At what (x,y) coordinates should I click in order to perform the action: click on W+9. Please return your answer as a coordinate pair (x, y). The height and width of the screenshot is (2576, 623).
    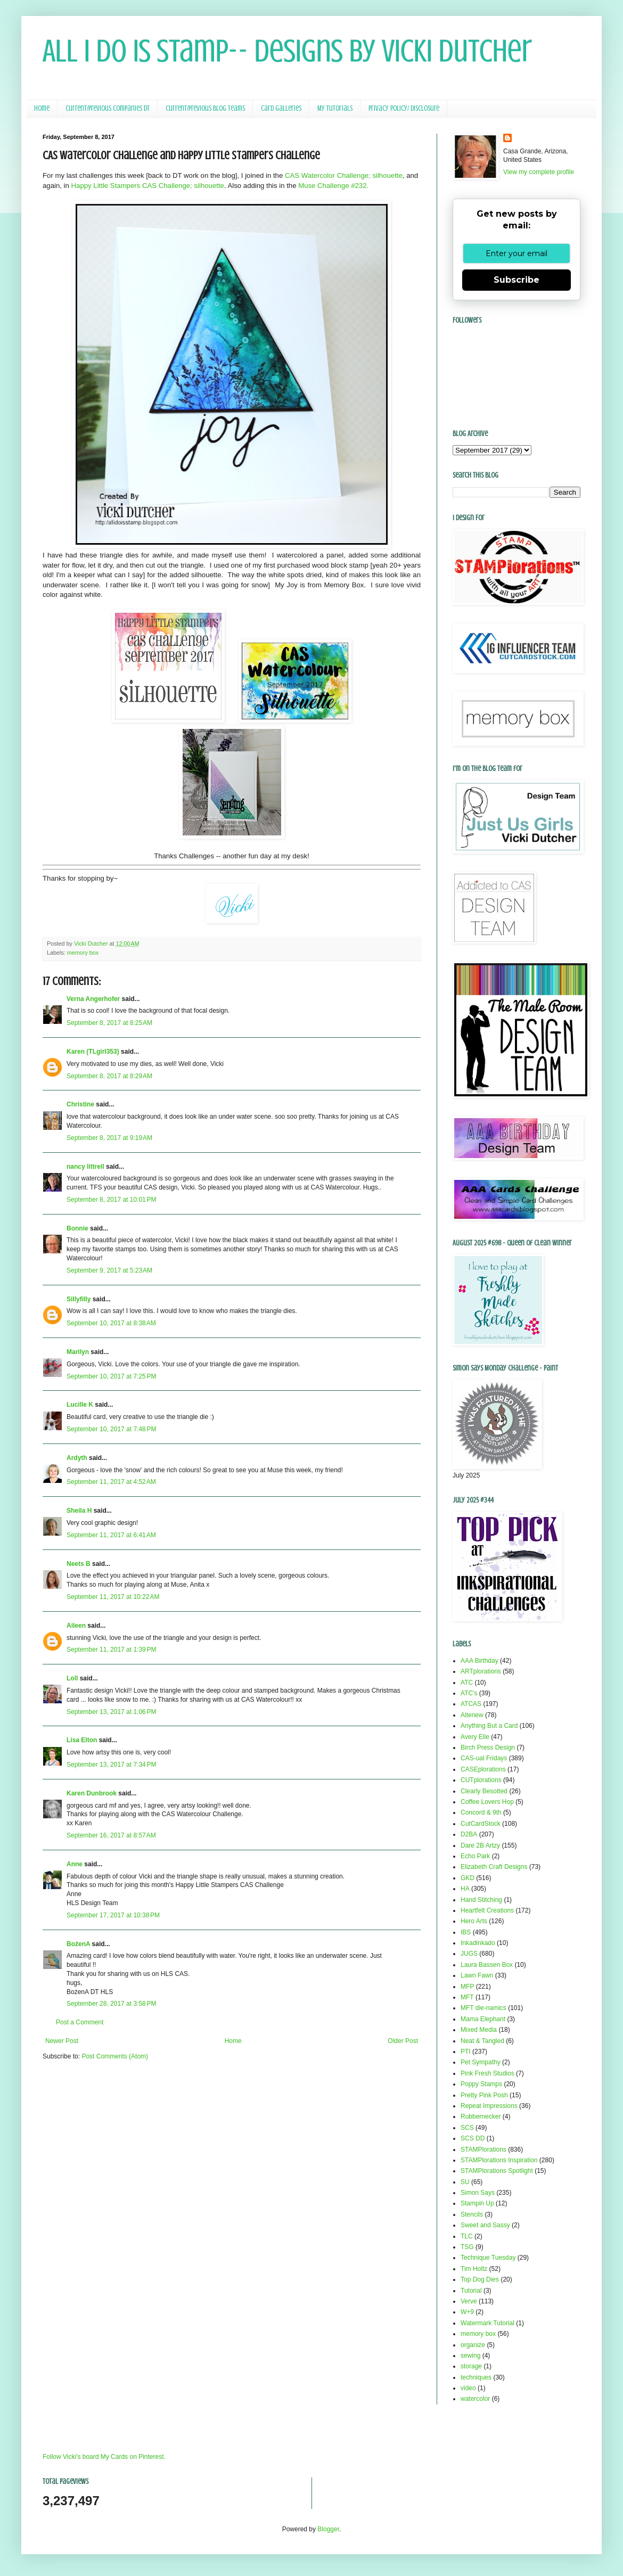
    Looking at the image, I should click on (467, 2312).